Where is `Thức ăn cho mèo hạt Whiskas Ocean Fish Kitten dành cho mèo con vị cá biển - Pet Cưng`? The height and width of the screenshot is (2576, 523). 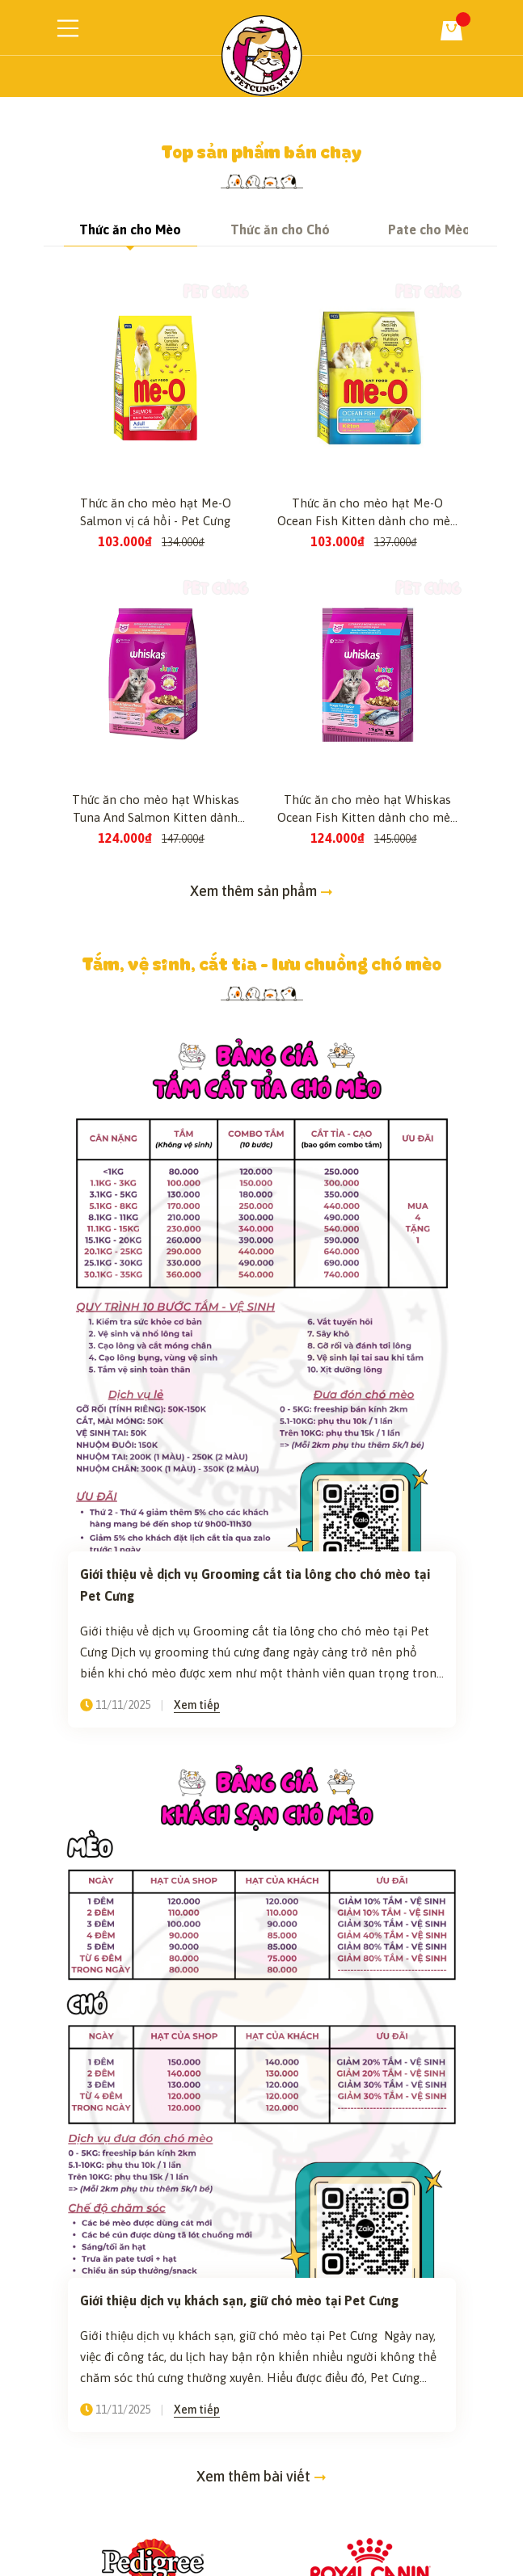
Thức ăn cho mèo hạt Whiskas Ocean Fish Kitten dành cho mèo con vị cá biển - Pet Cưng is located at coordinates (367, 1000).